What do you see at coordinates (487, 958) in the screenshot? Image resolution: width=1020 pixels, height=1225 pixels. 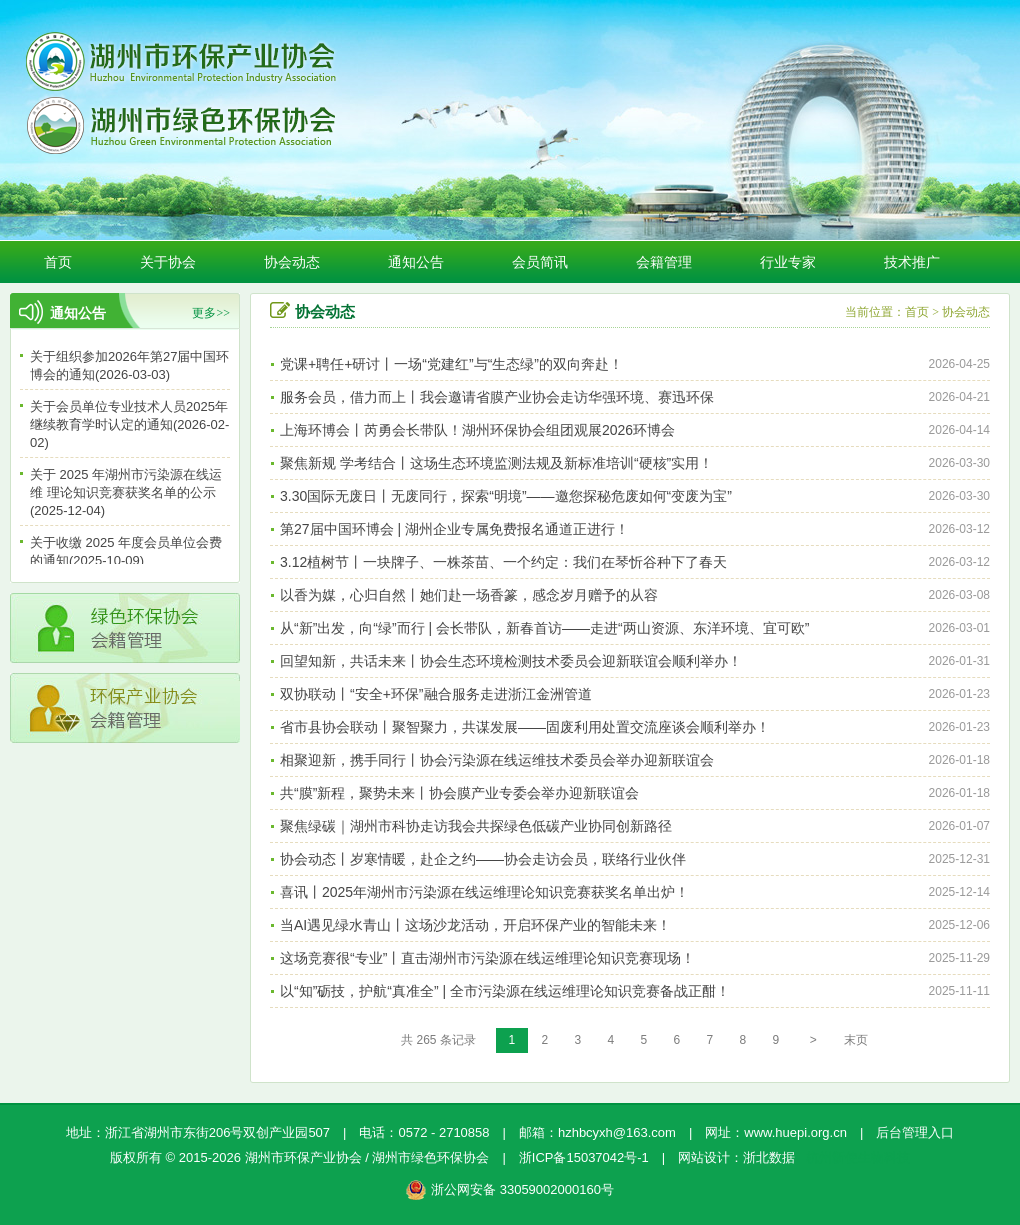 I see `这场竞赛很“专业”丨直击湖州市污染源在线运维理论知识竞赛现场！` at bounding box center [487, 958].